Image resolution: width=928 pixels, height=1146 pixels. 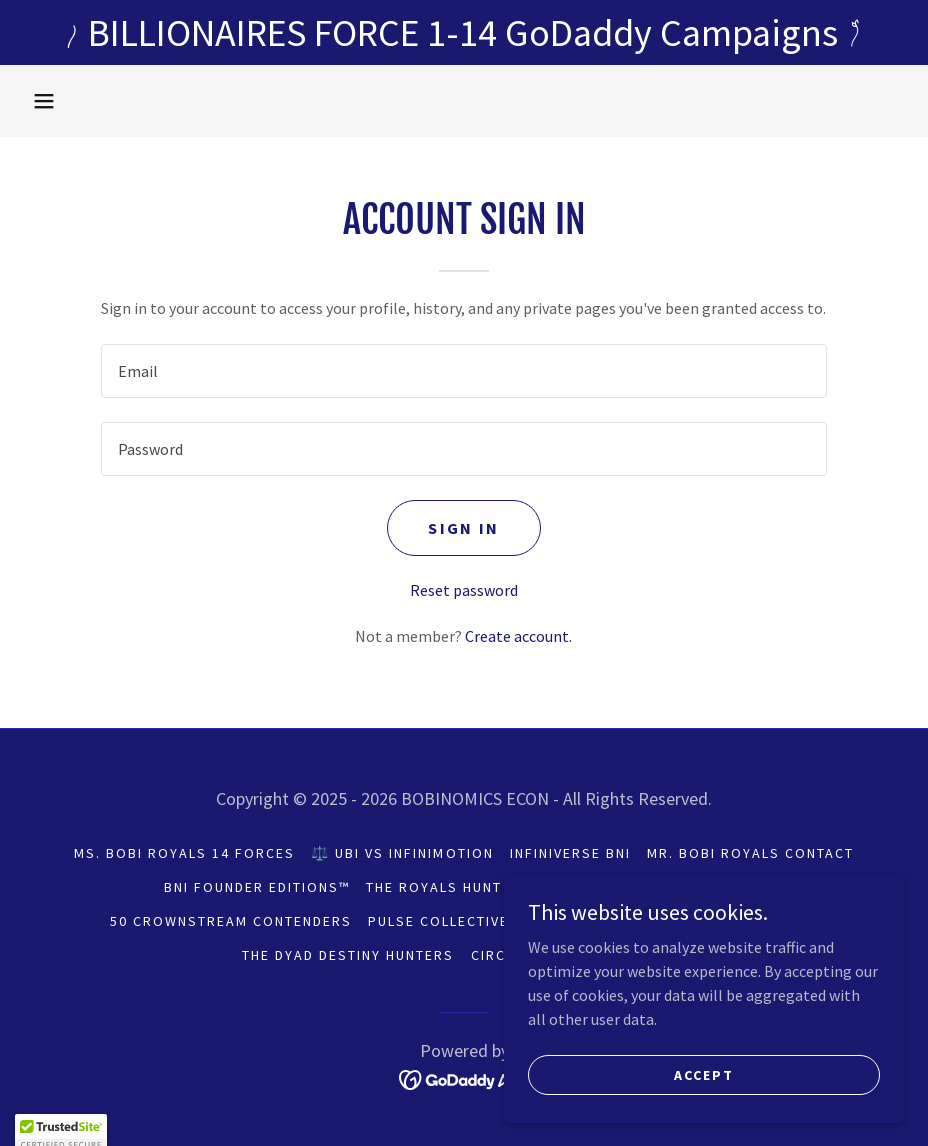 I want to click on Sign in, so click(x=463, y=528).